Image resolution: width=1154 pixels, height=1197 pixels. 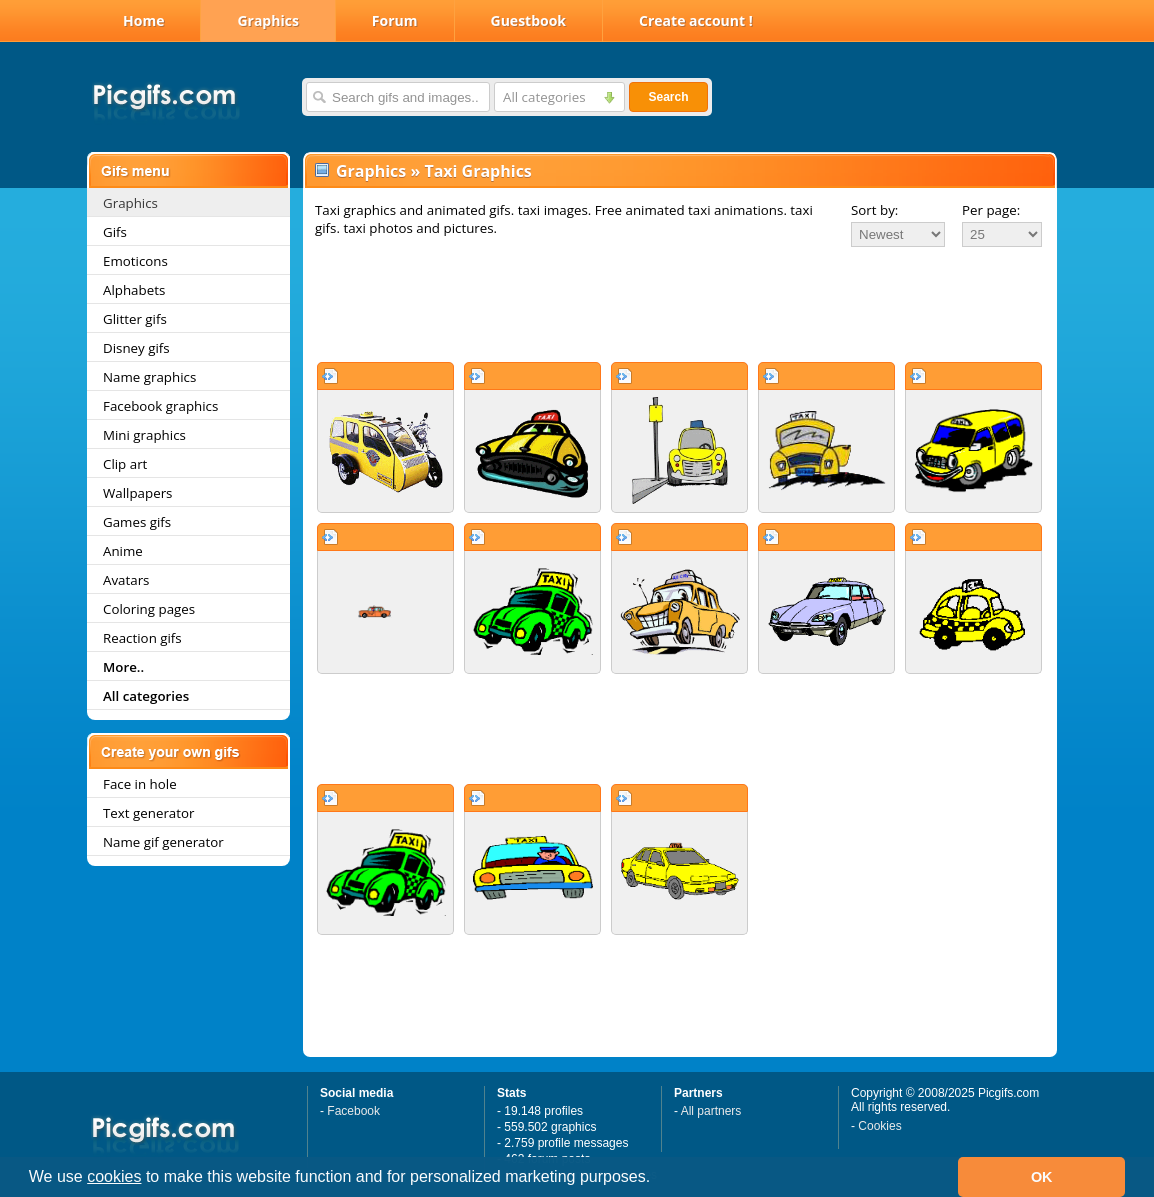 What do you see at coordinates (126, 580) in the screenshot?
I see `Avatars` at bounding box center [126, 580].